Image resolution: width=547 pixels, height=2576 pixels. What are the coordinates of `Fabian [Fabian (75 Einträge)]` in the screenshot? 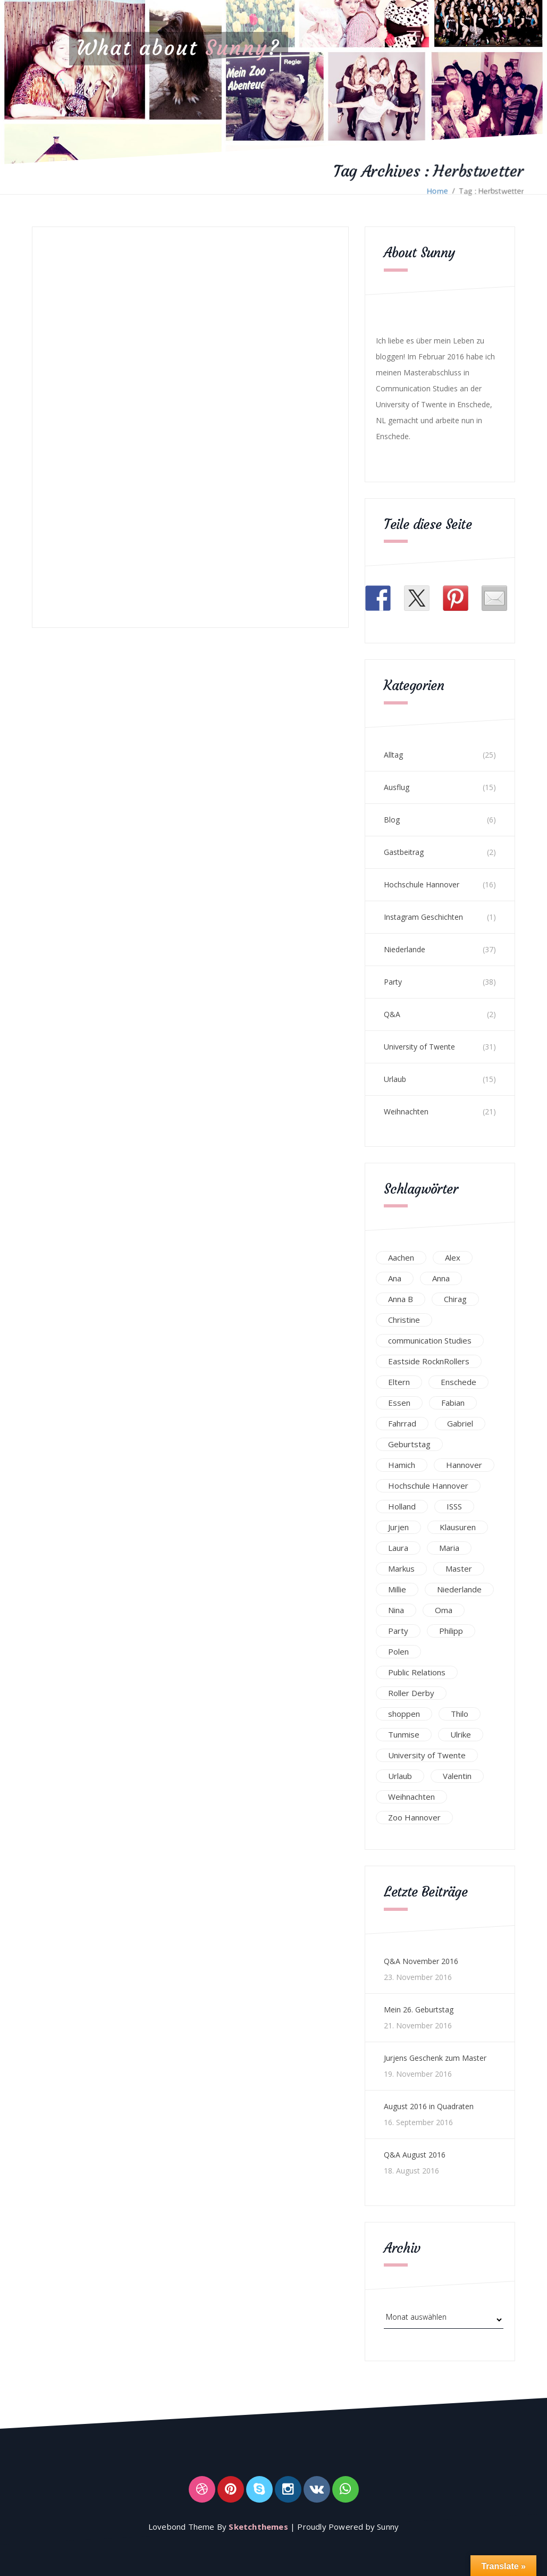 It's located at (453, 1402).